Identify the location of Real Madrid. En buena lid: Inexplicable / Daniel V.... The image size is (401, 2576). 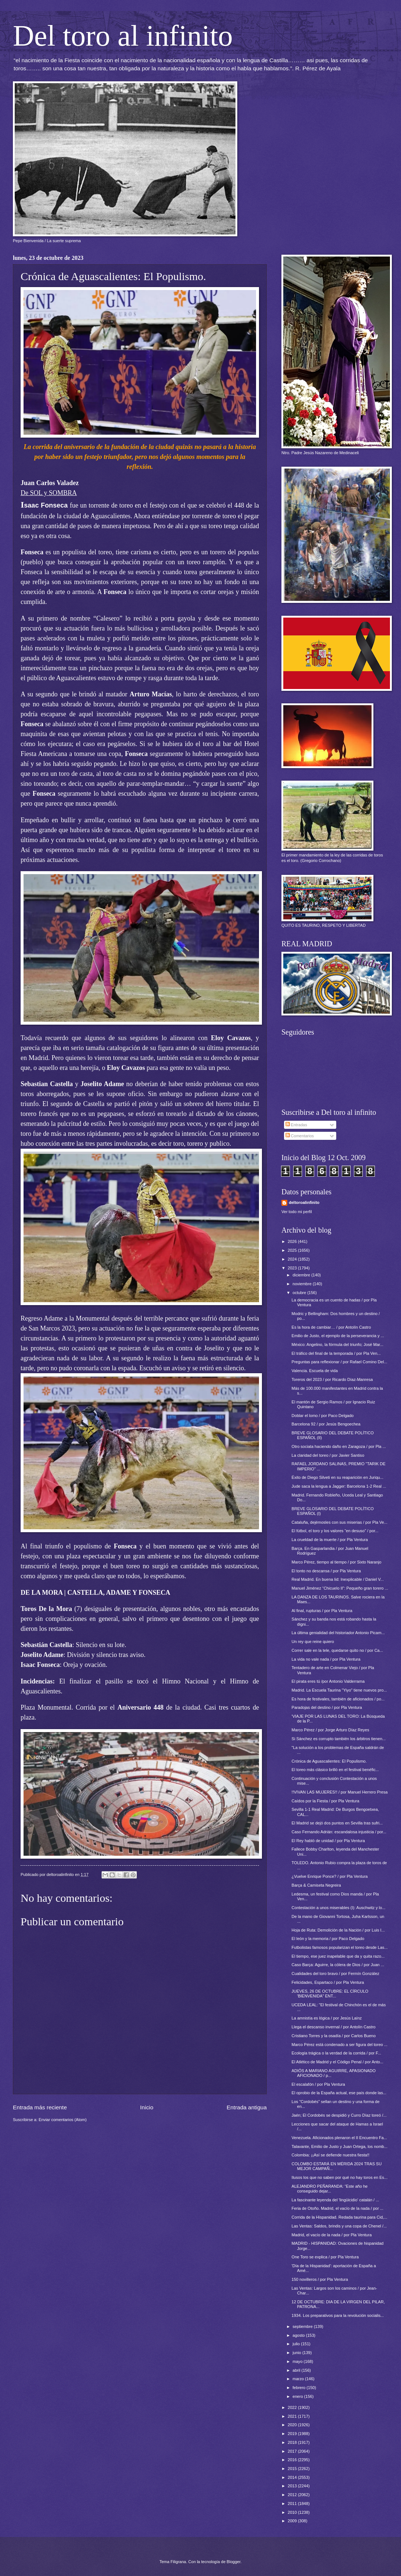
(338, 1579).